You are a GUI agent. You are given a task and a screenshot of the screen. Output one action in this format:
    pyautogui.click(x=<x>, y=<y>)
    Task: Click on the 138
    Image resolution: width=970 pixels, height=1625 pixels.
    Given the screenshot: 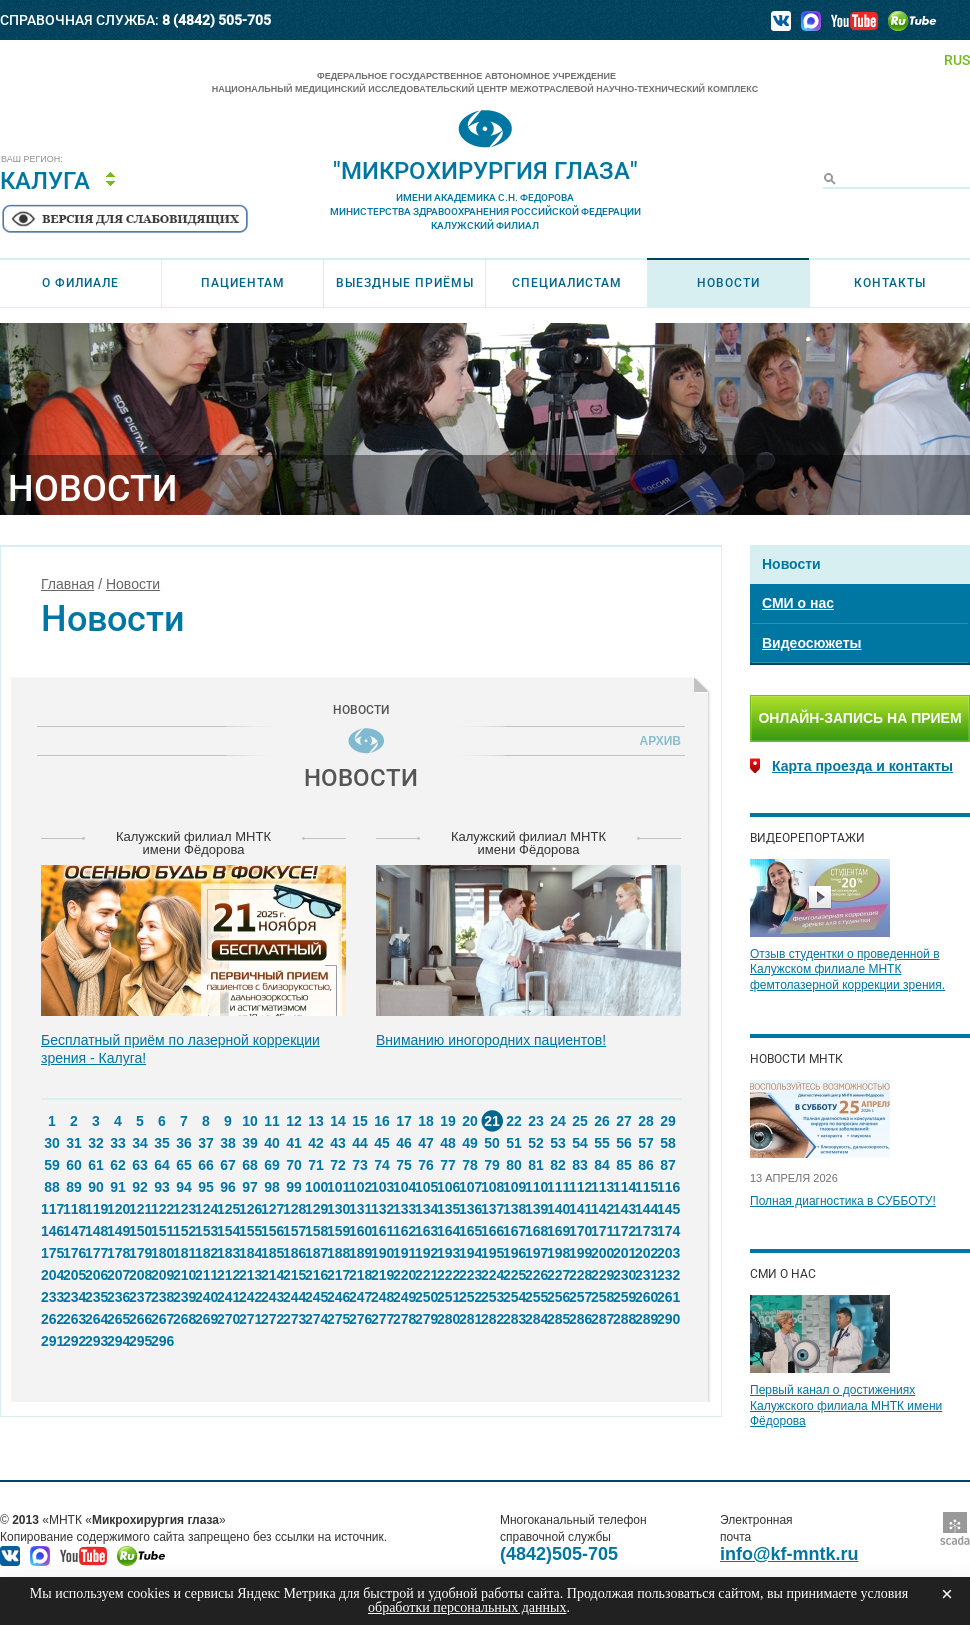 What is the action you would take?
    pyautogui.click(x=514, y=1209)
    